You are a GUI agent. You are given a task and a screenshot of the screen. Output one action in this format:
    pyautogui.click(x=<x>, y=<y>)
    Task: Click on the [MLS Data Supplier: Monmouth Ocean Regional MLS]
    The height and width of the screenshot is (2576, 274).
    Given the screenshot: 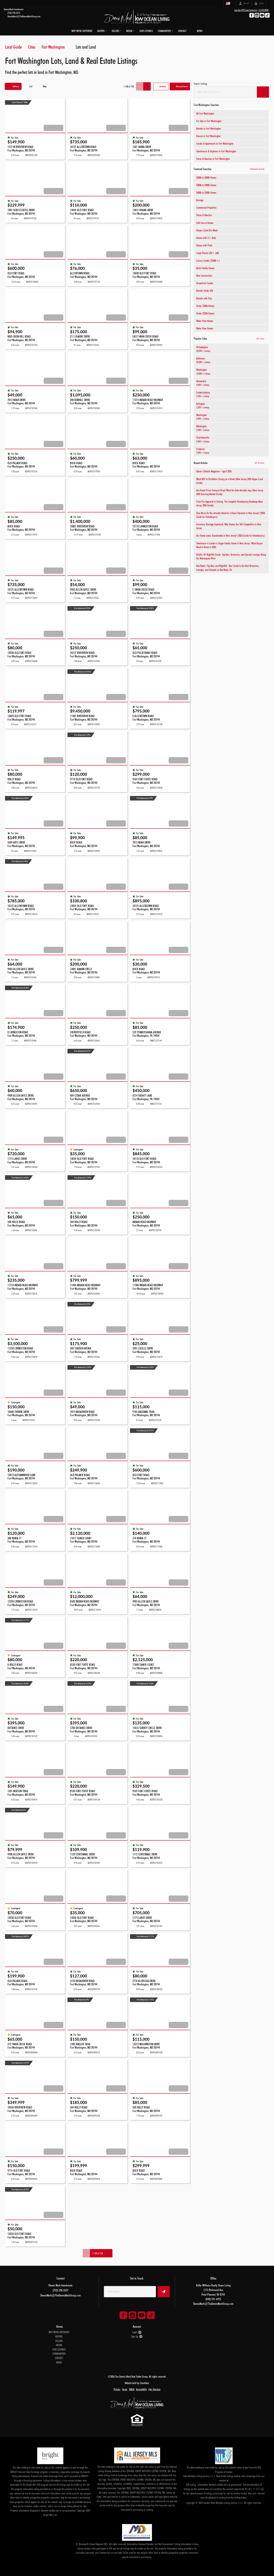 What is the action you would take?
    pyautogui.click(x=136, y=2532)
    